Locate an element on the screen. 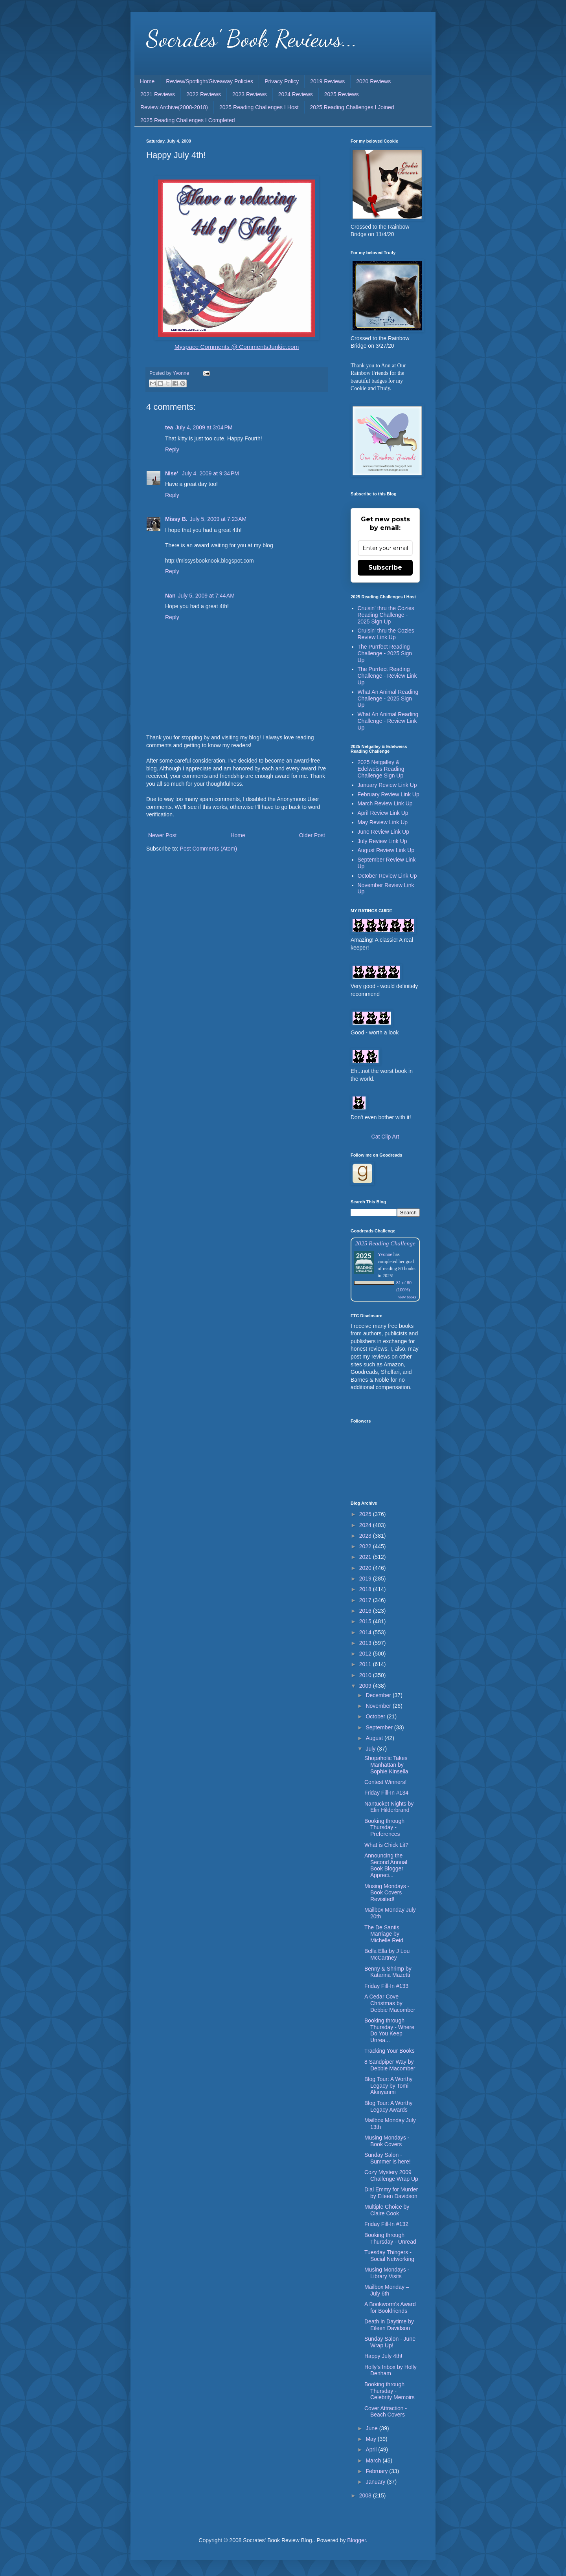  March Review Link Up is located at coordinates (385, 803).